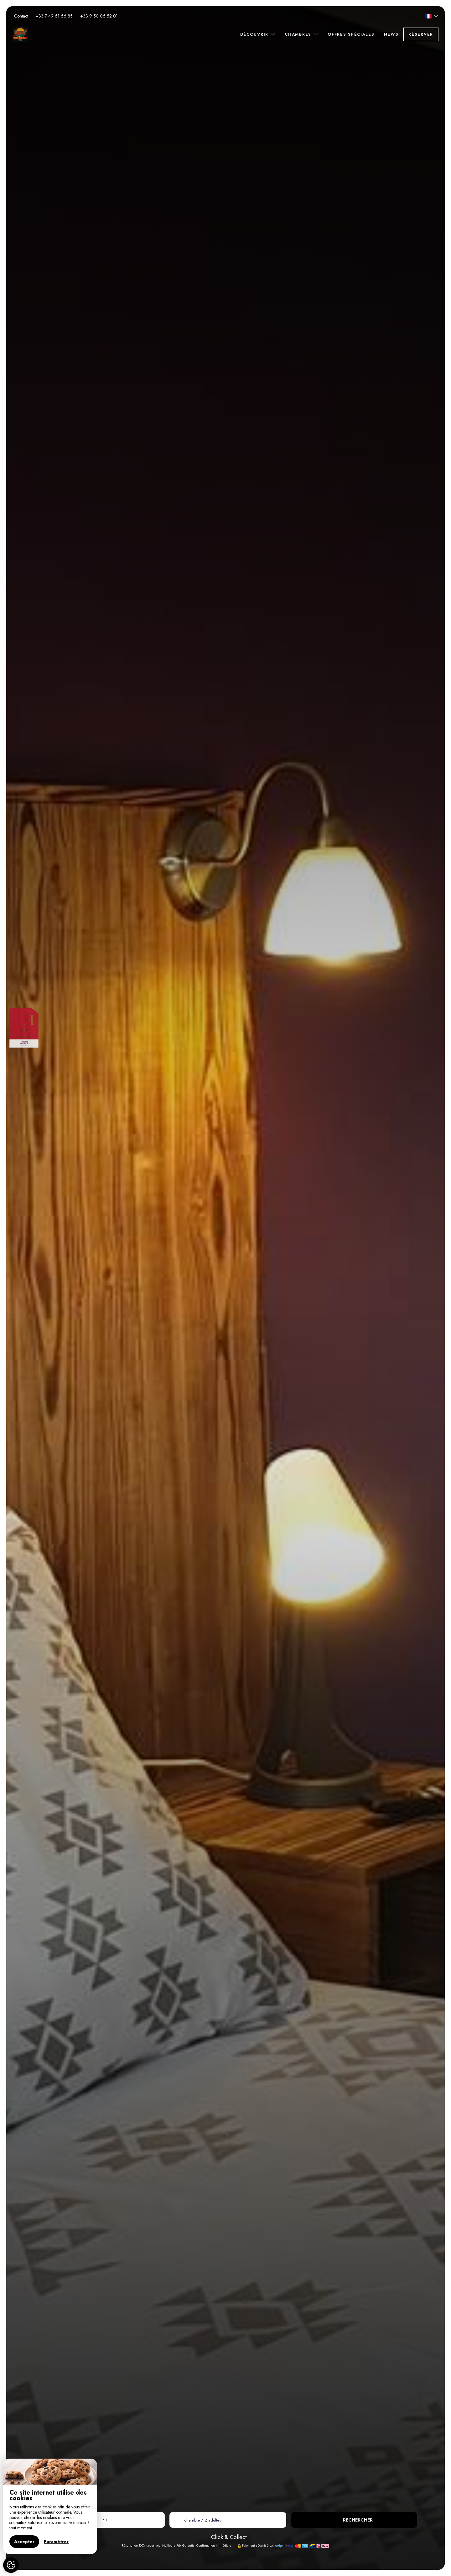 Image resolution: width=451 pixels, height=2576 pixels. What do you see at coordinates (56, 2541) in the screenshot?
I see `Paramétrer` at bounding box center [56, 2541].